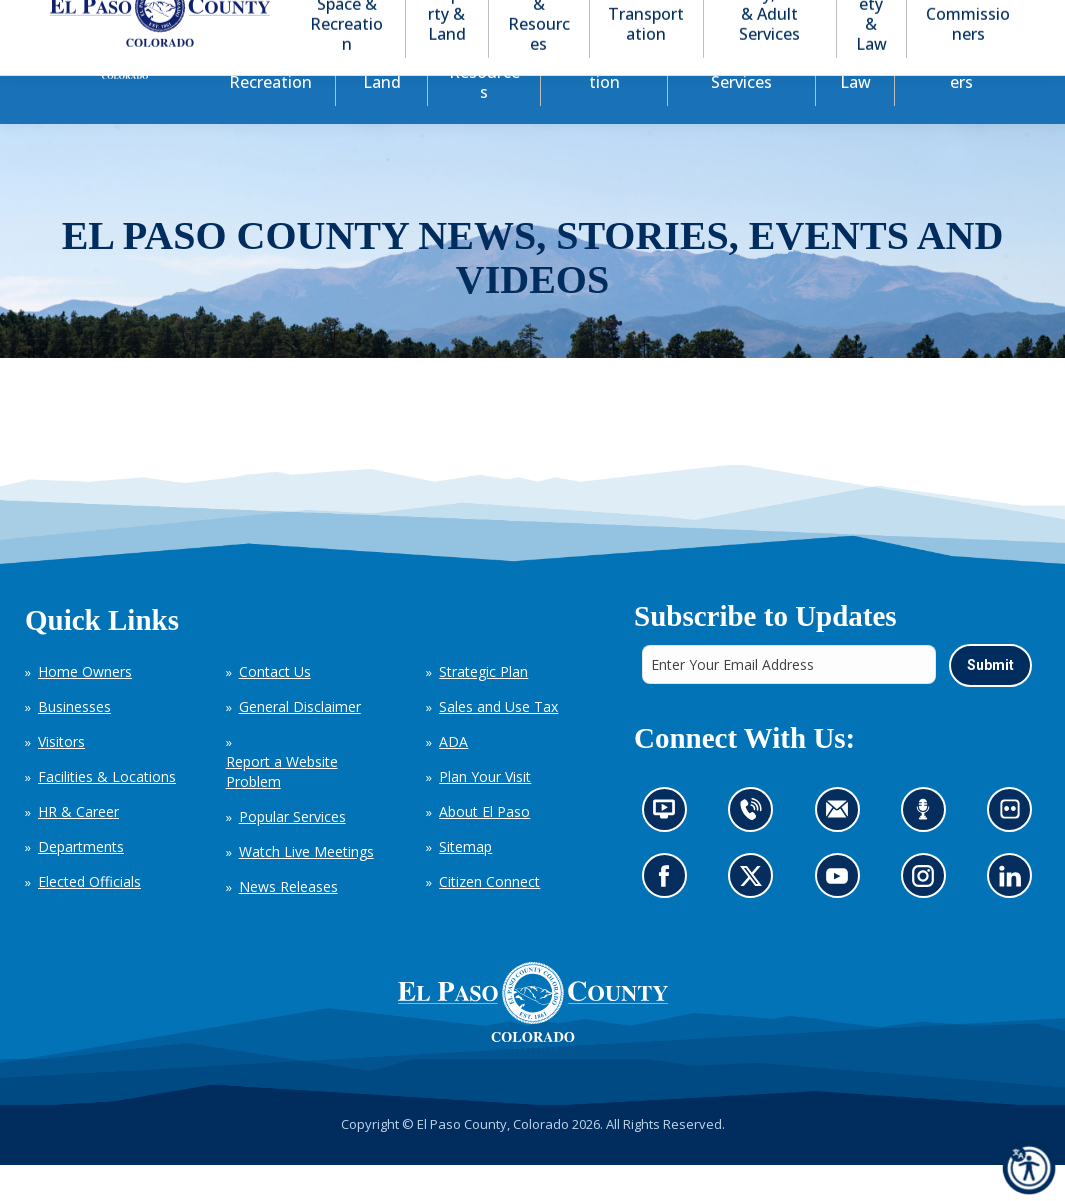  Describe the element at coordinates (498, 742) in the screenshot. I see `Sales and Use Tax` at that location.